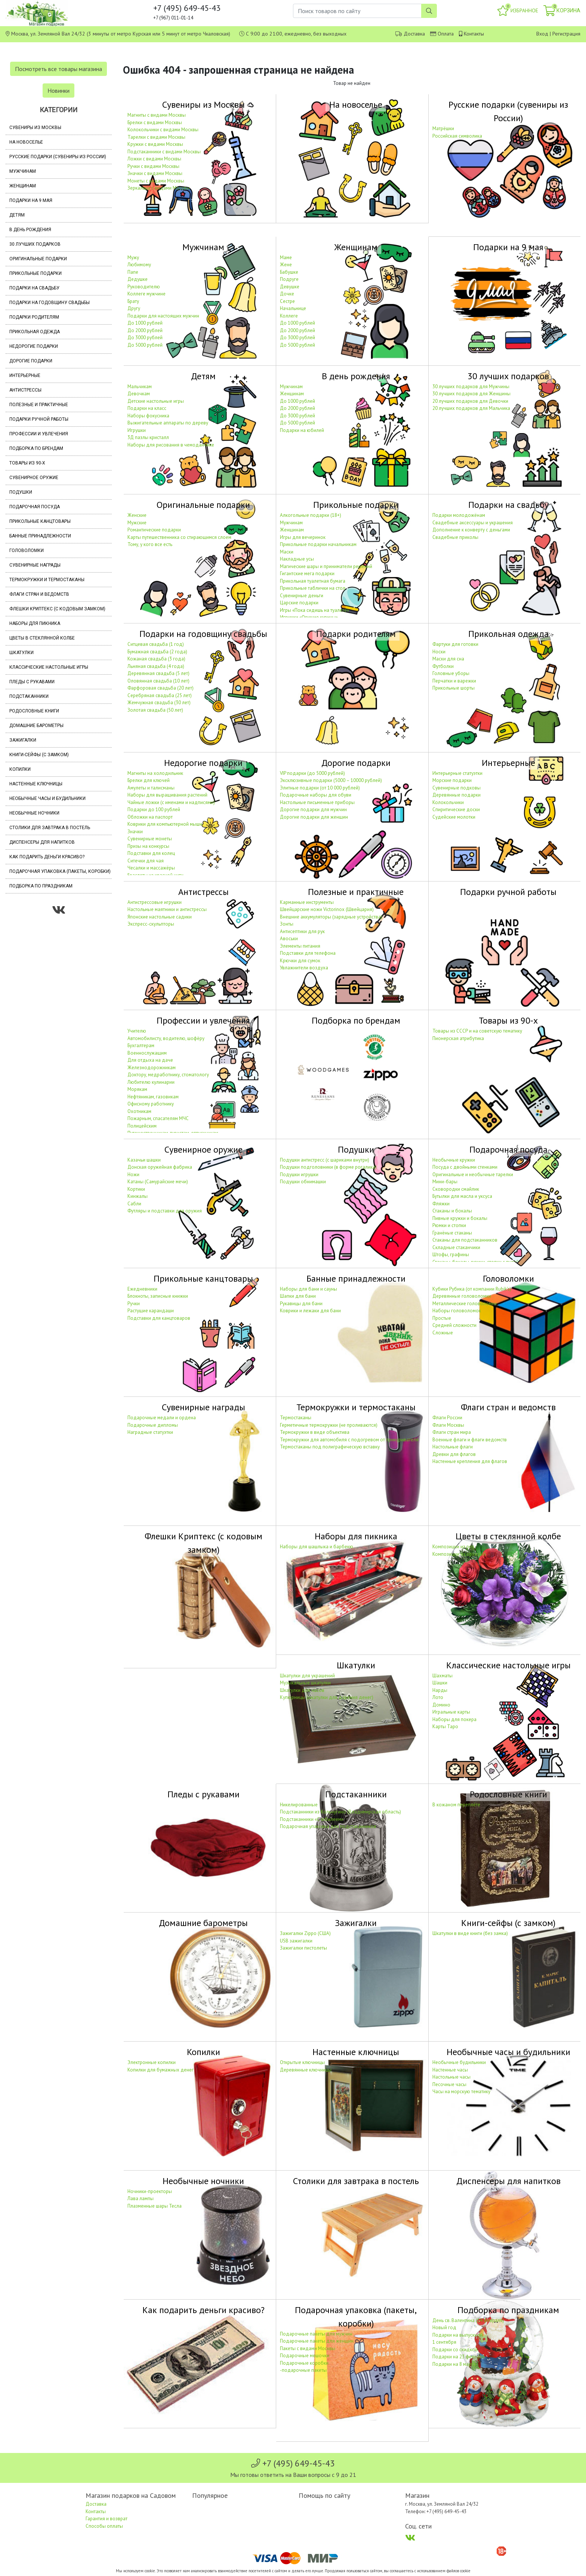 The image size is (586, 2576). What do you see at coordinates (469, 1439) in the screenshot?
I see `Военные флаги и флаги ведомств` at bounding box center [469, 1439].